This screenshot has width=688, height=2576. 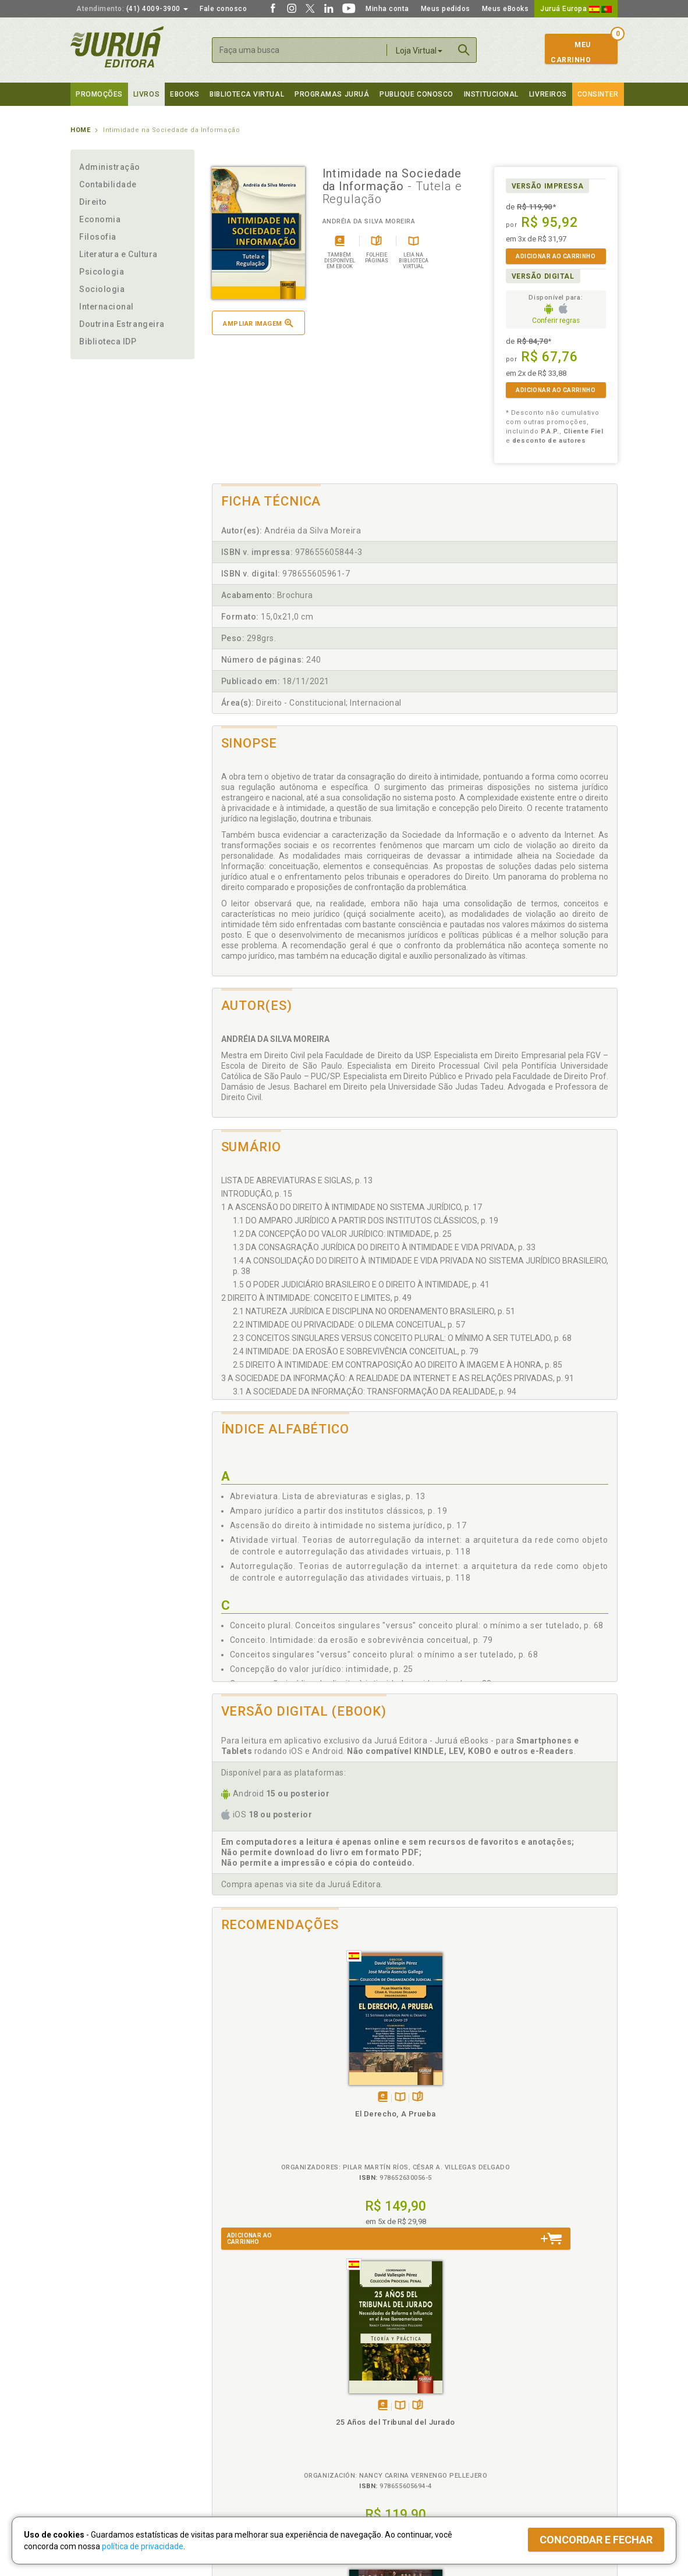 I want to click on Literatura e Cultura, so click(x=118, y=254).